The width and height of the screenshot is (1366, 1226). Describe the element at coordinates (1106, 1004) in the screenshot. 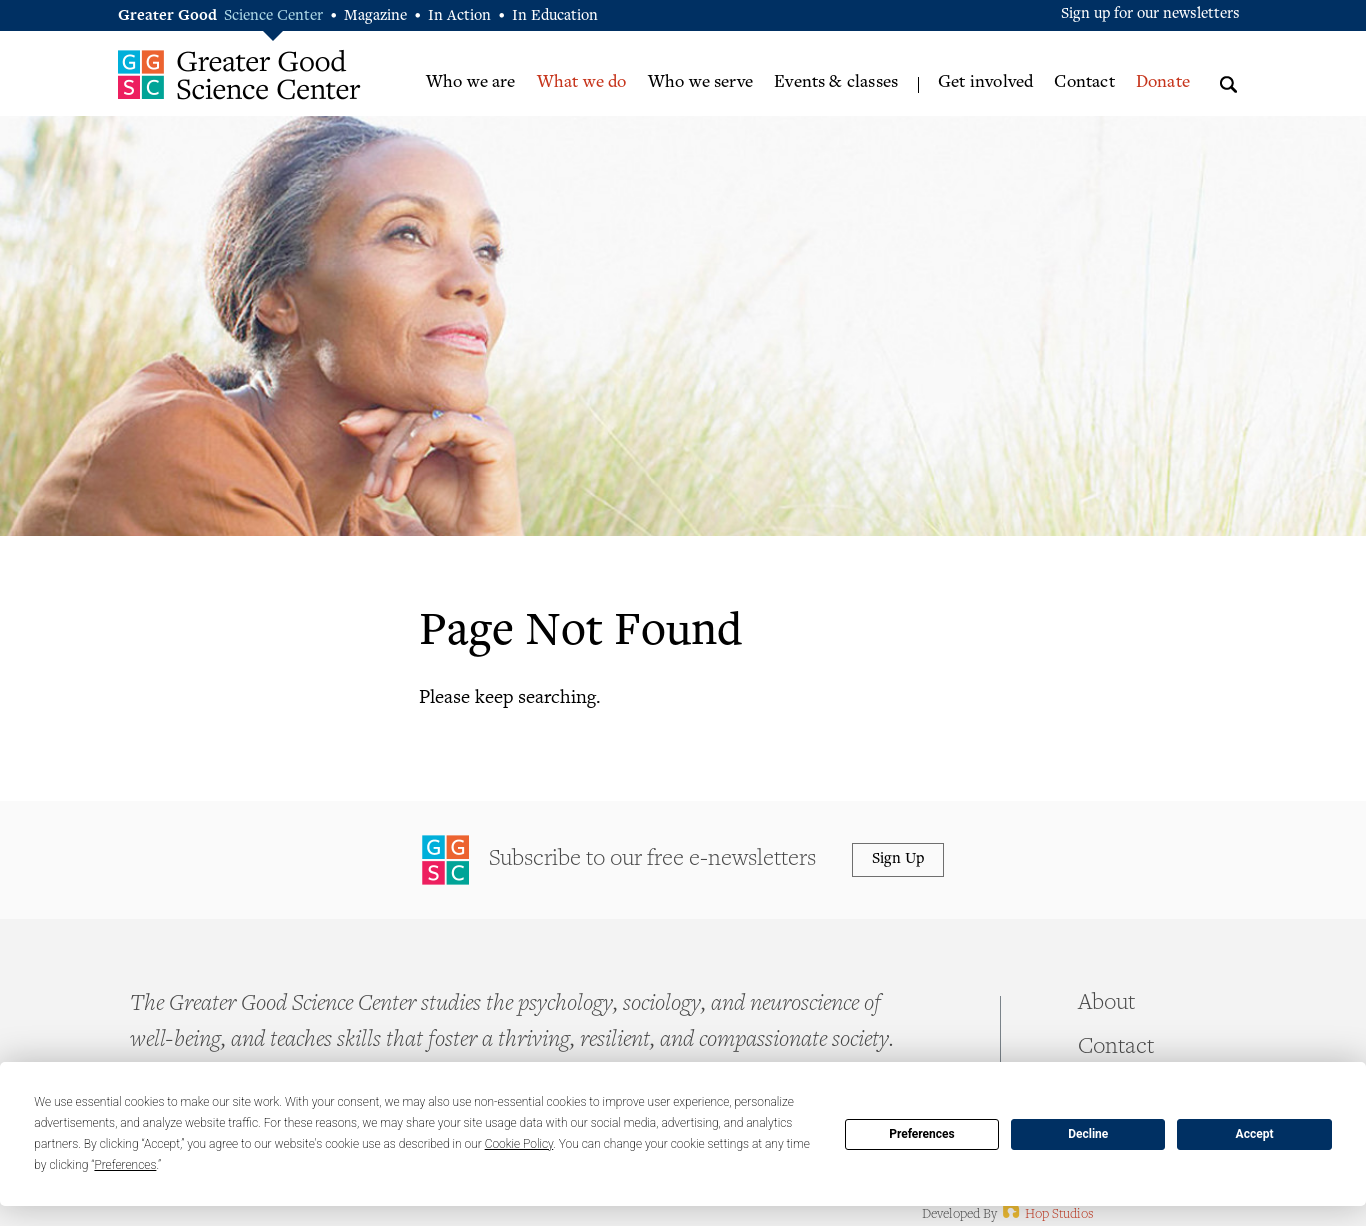

I see `About` at that location.